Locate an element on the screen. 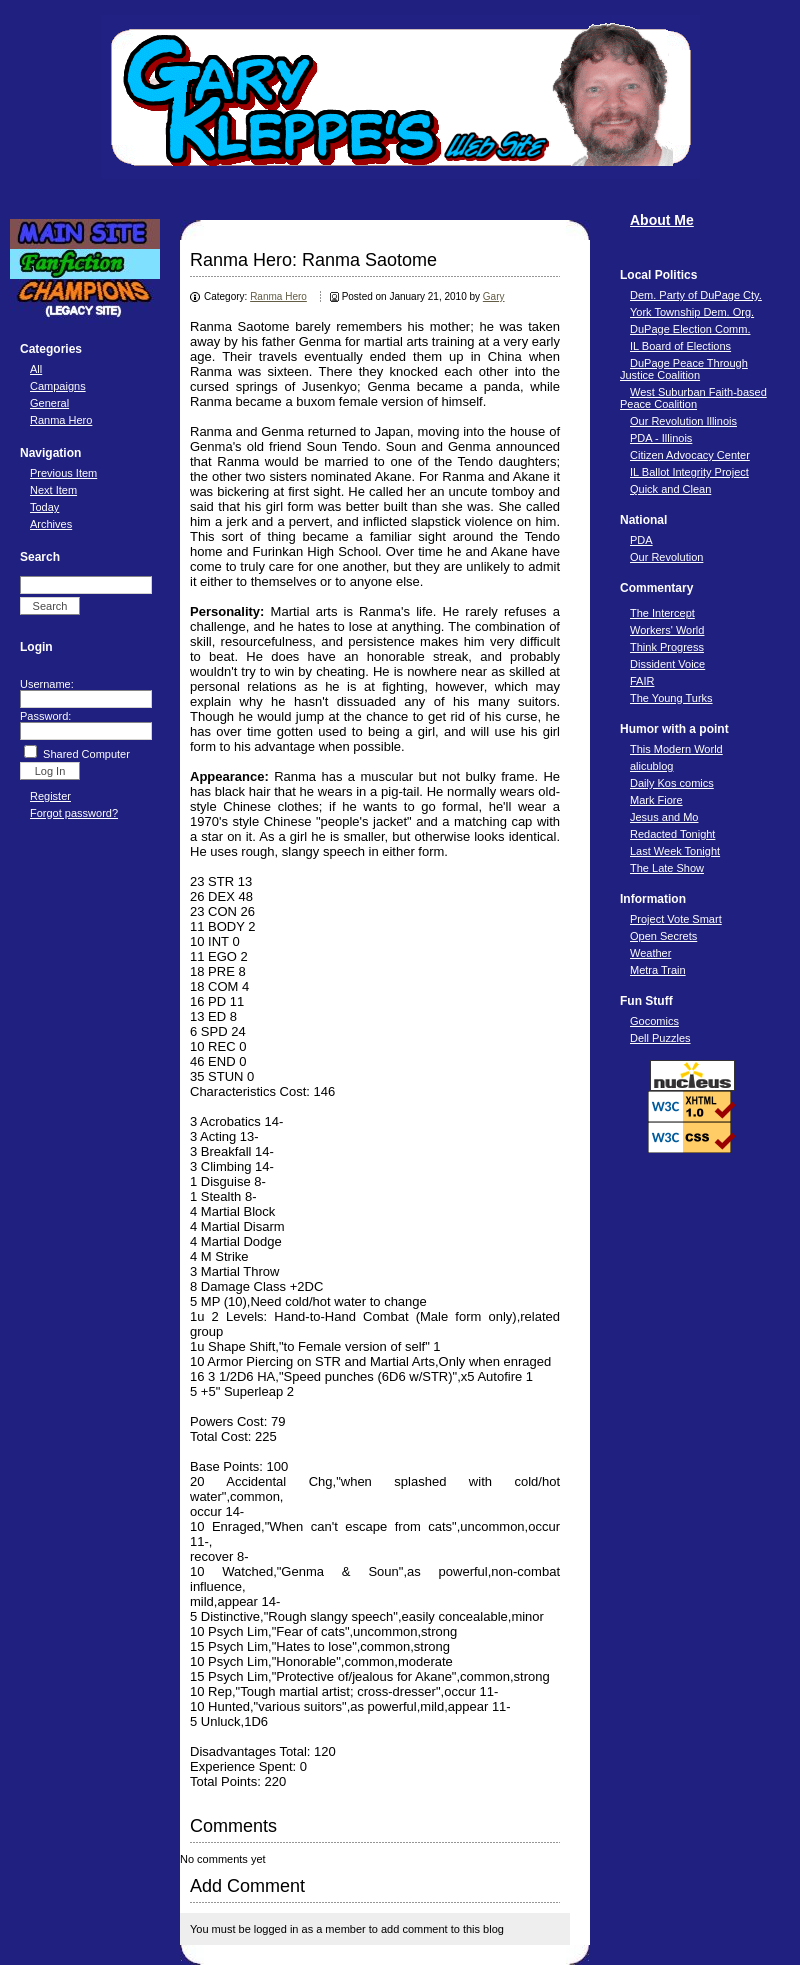 Image resolution: width=800 pixels, height=1965 pixels. About Me is located at coordinates (662, 220).